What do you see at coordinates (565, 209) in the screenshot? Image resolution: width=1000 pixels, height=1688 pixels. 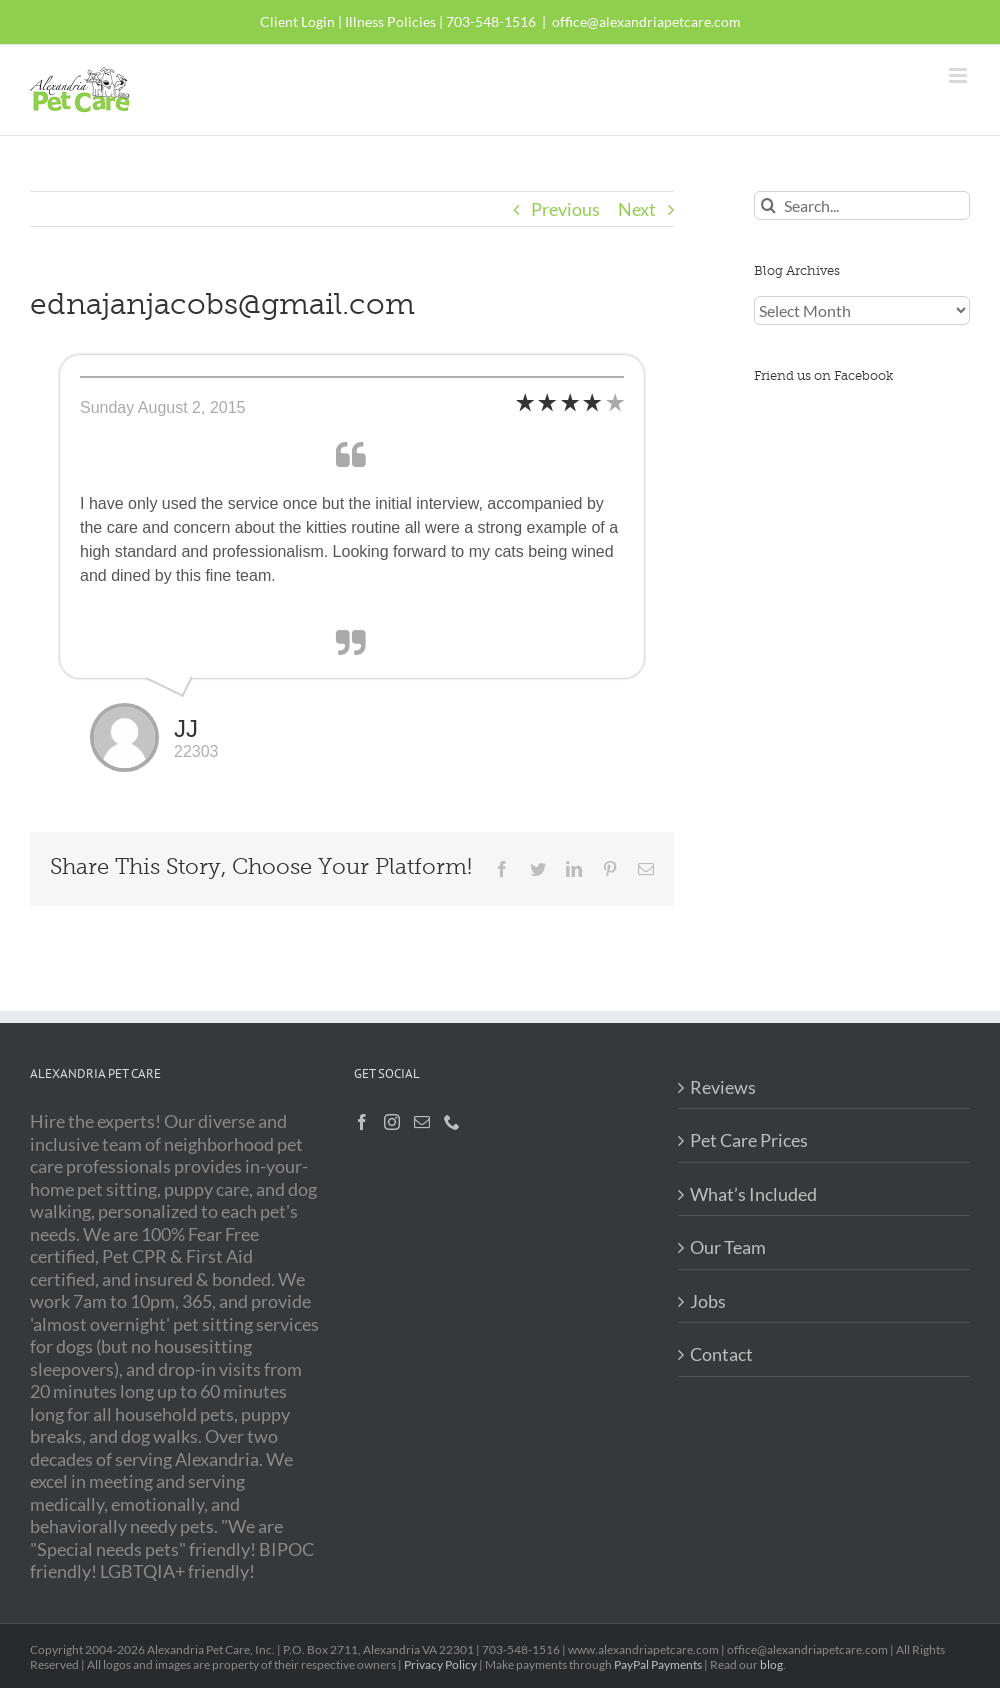 I see `Previous` at bounding box center [565, 209].